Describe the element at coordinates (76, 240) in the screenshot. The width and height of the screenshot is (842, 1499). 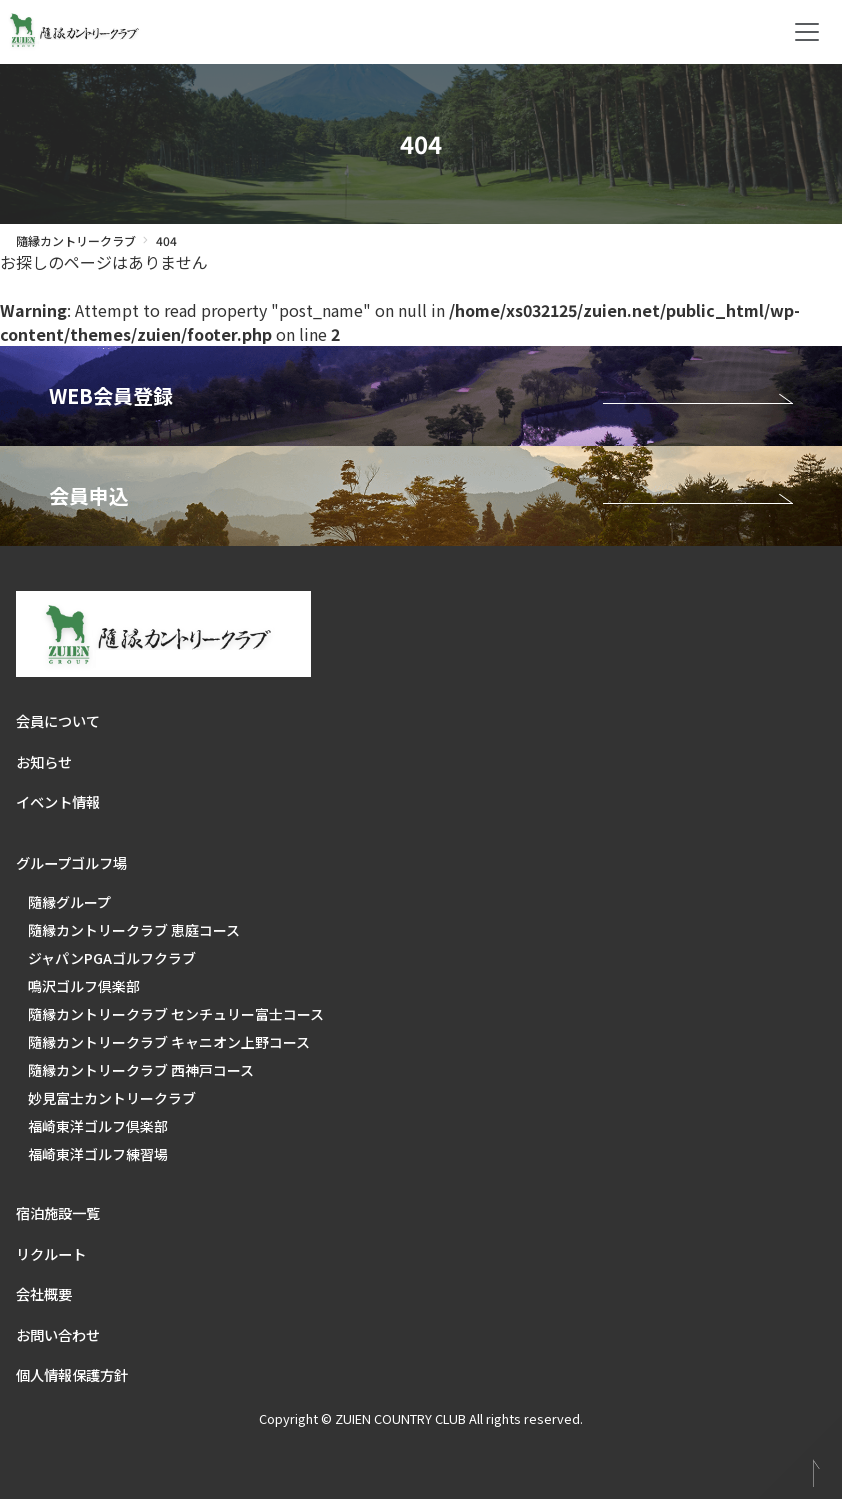
I see `隨縁カントリークラブ` at that location.